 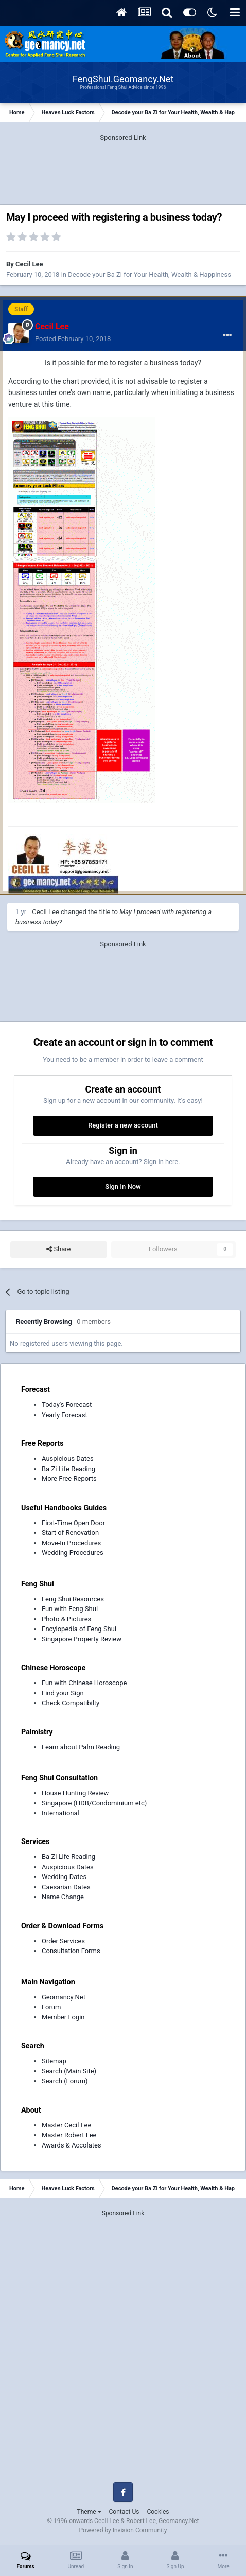 What do you see at coordinates (68, 1458) in the screenshot?
I see `Auspicious Dates` at bounding box center [68, 1458].